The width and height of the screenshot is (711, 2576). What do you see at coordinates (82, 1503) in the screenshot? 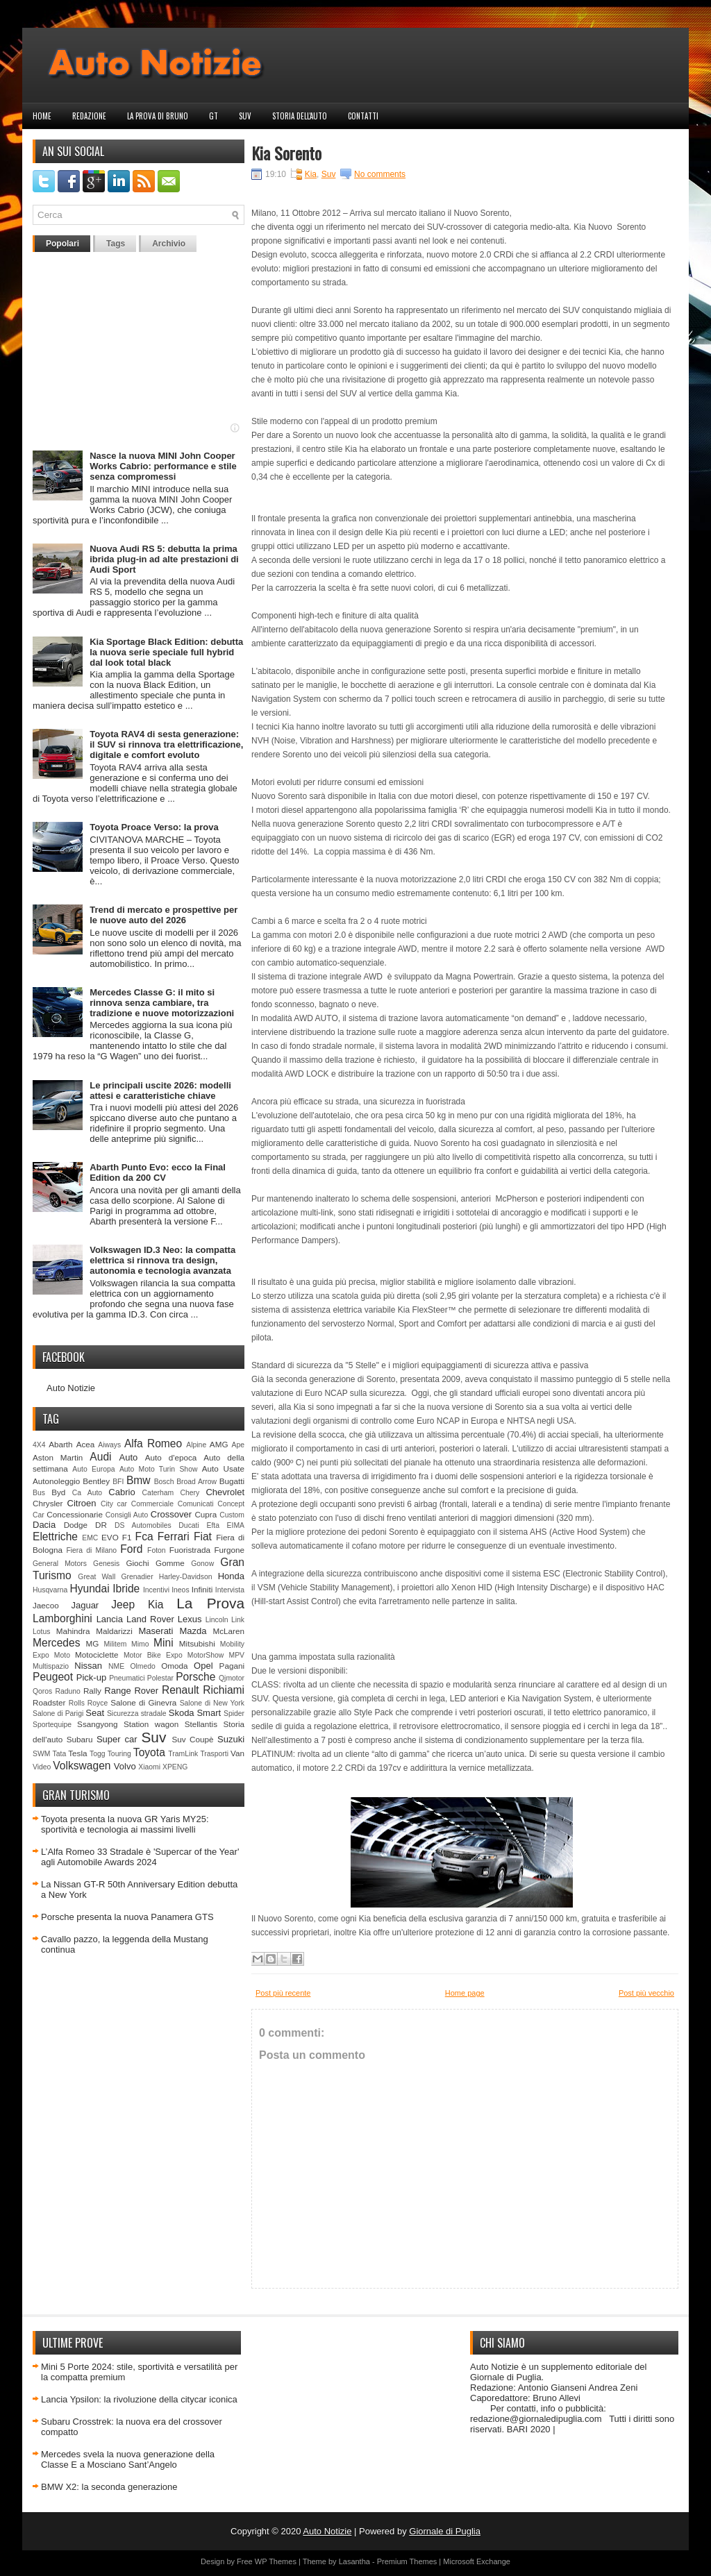
I see `Citroen` at bounding box center [82, 1503].